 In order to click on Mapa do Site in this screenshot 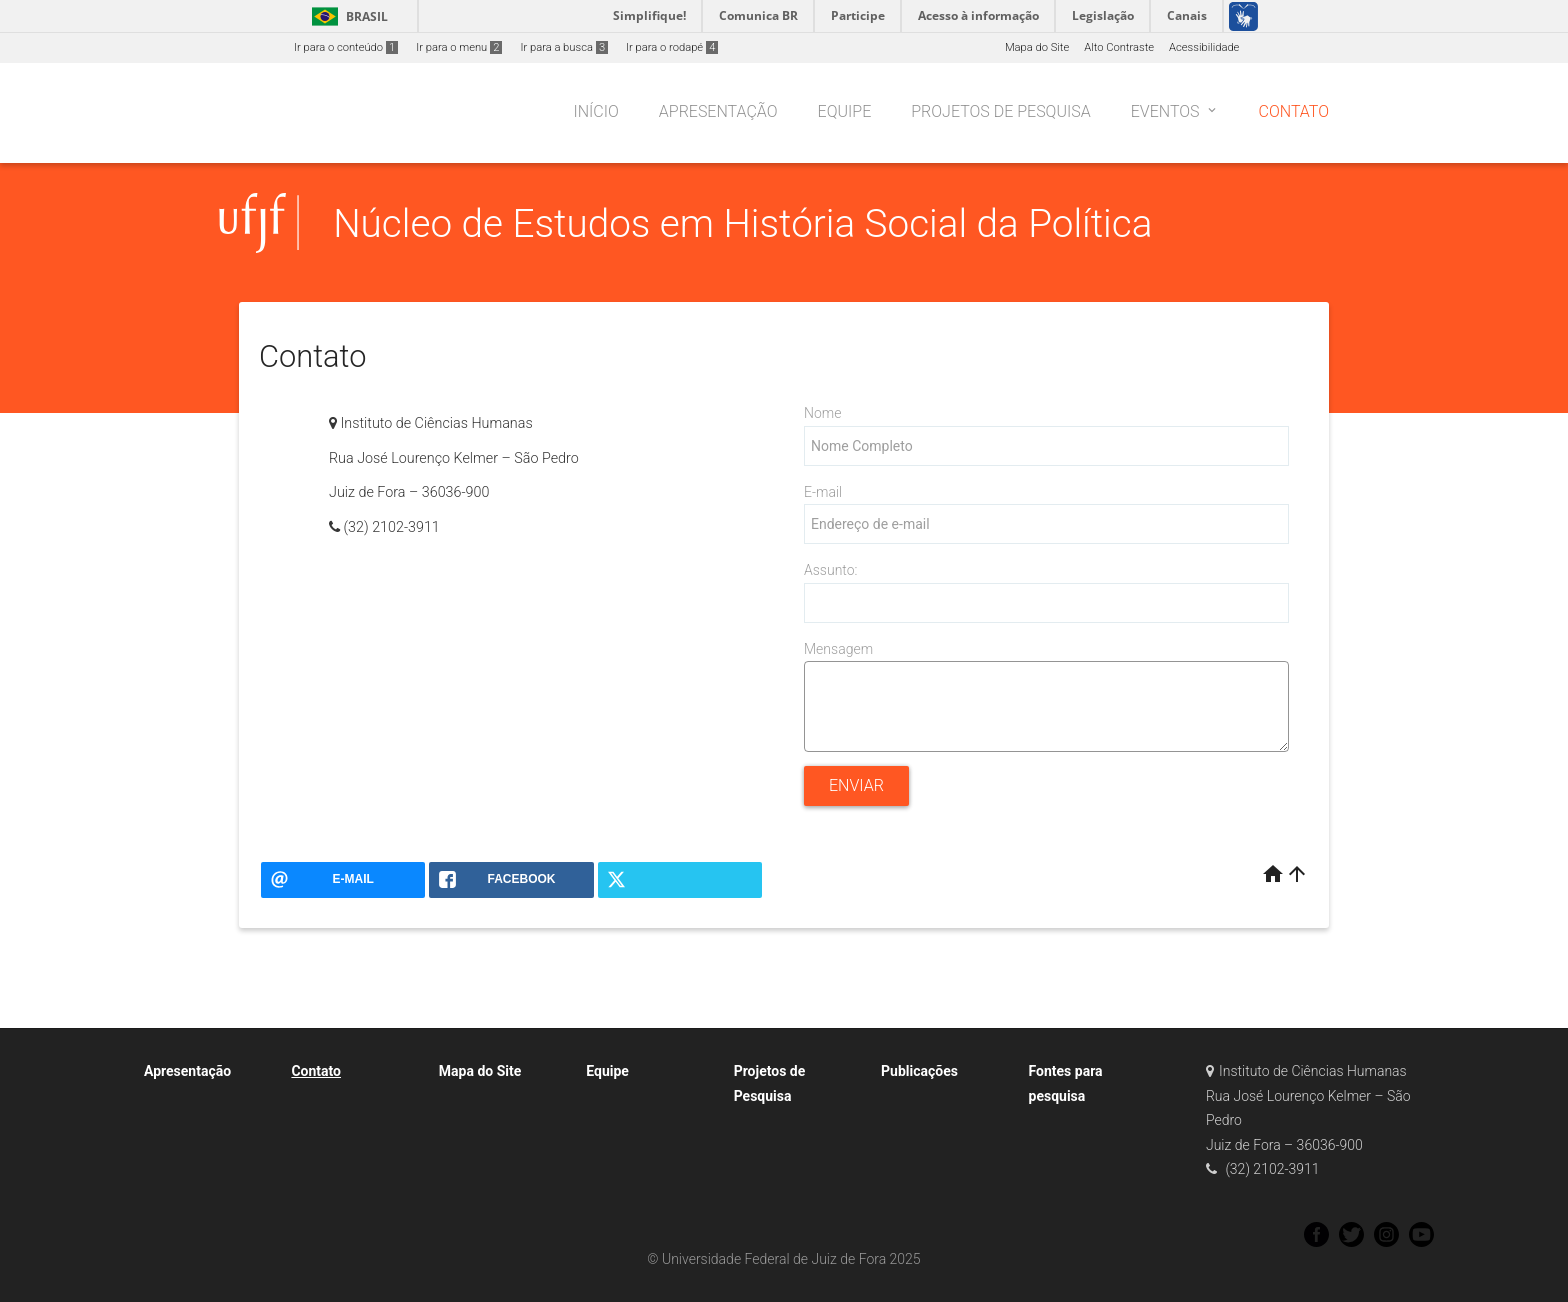, I will do `click(1037, 47)`.